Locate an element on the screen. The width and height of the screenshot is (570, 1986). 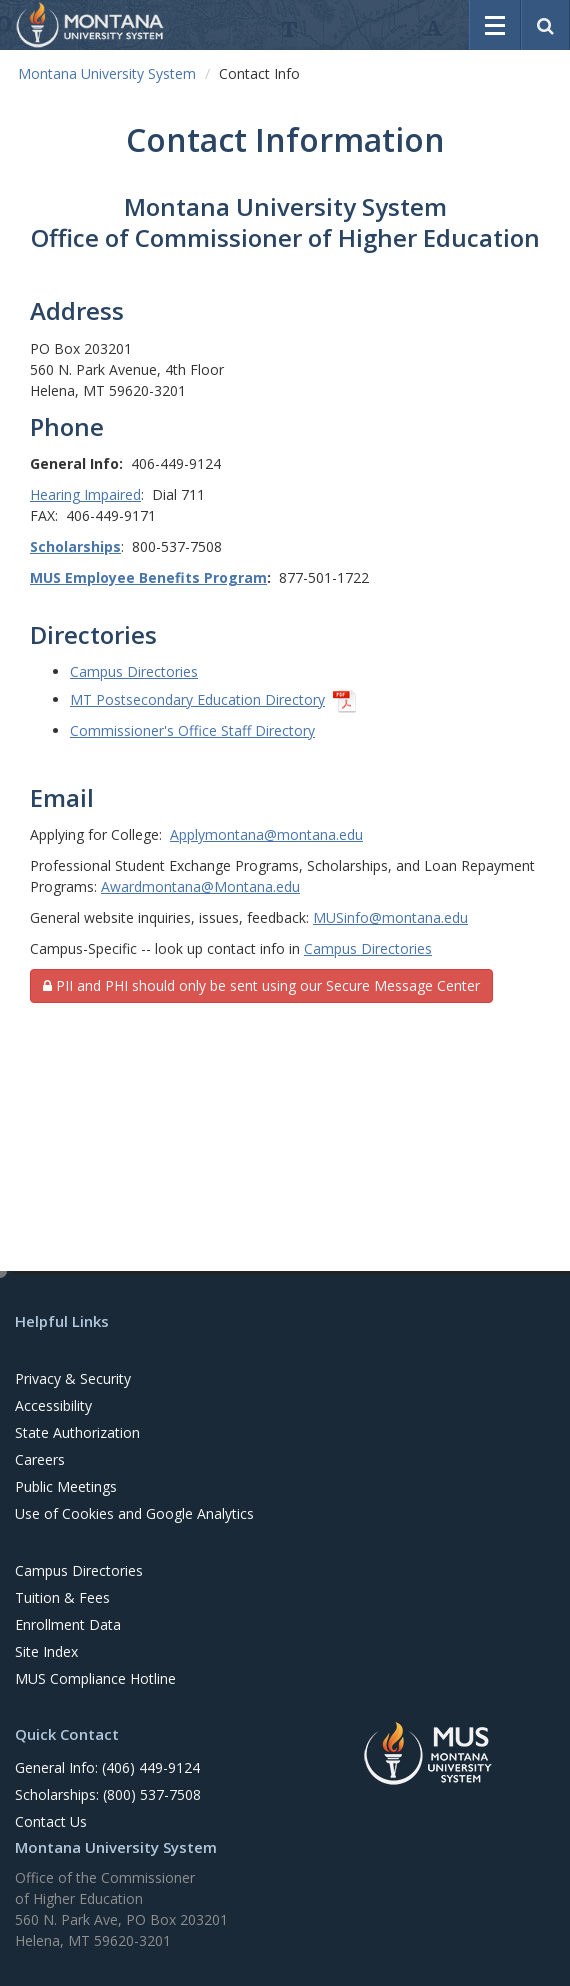
State Authorization is located at coordinates (77, 1432).